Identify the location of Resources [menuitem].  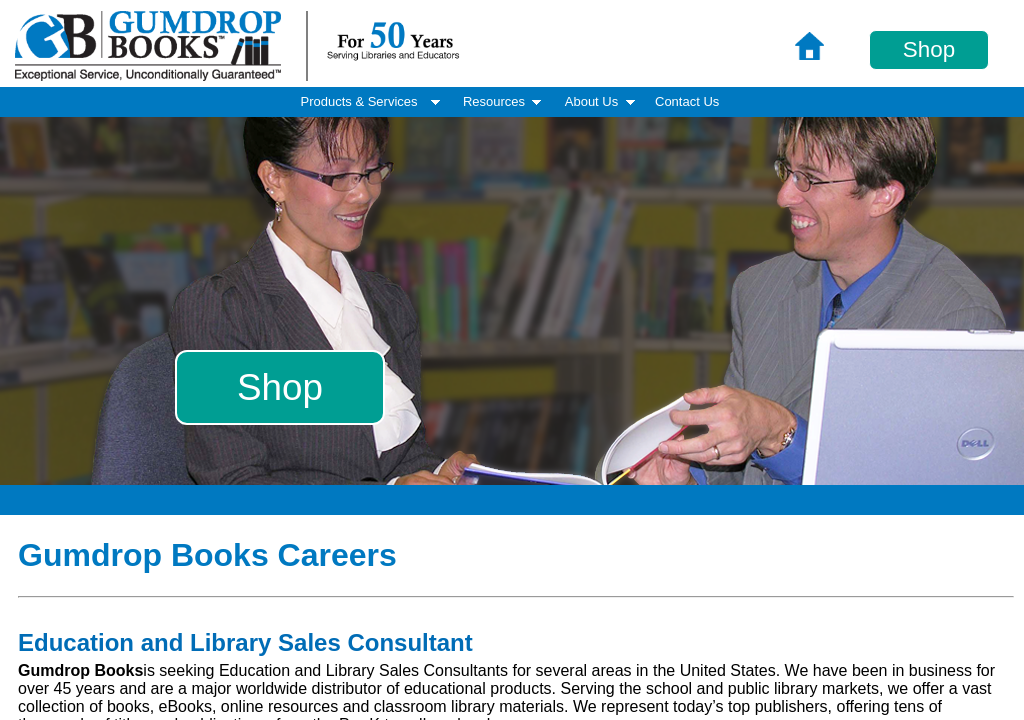
(504, 101).